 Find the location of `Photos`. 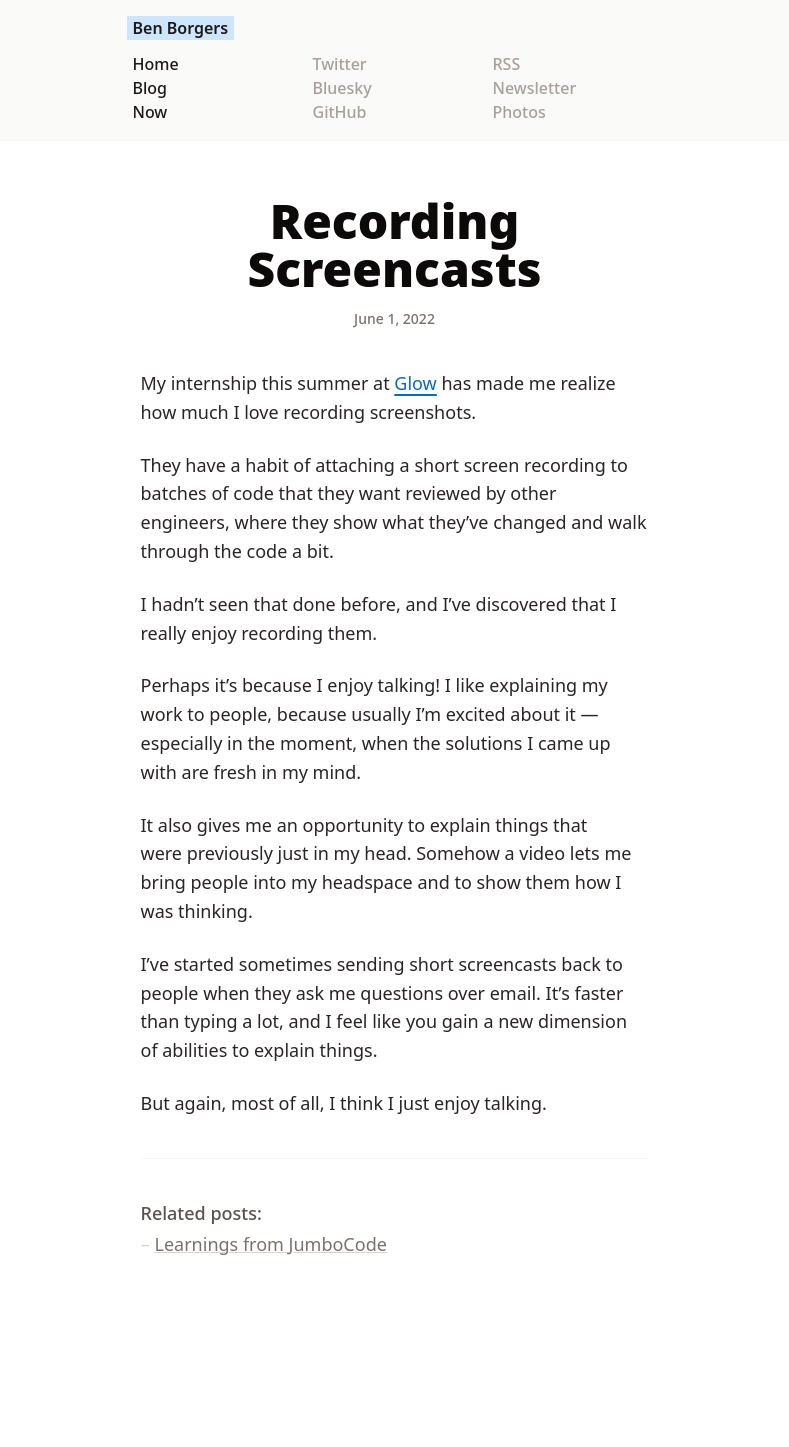

Photos is located at coordinates (519, 112).